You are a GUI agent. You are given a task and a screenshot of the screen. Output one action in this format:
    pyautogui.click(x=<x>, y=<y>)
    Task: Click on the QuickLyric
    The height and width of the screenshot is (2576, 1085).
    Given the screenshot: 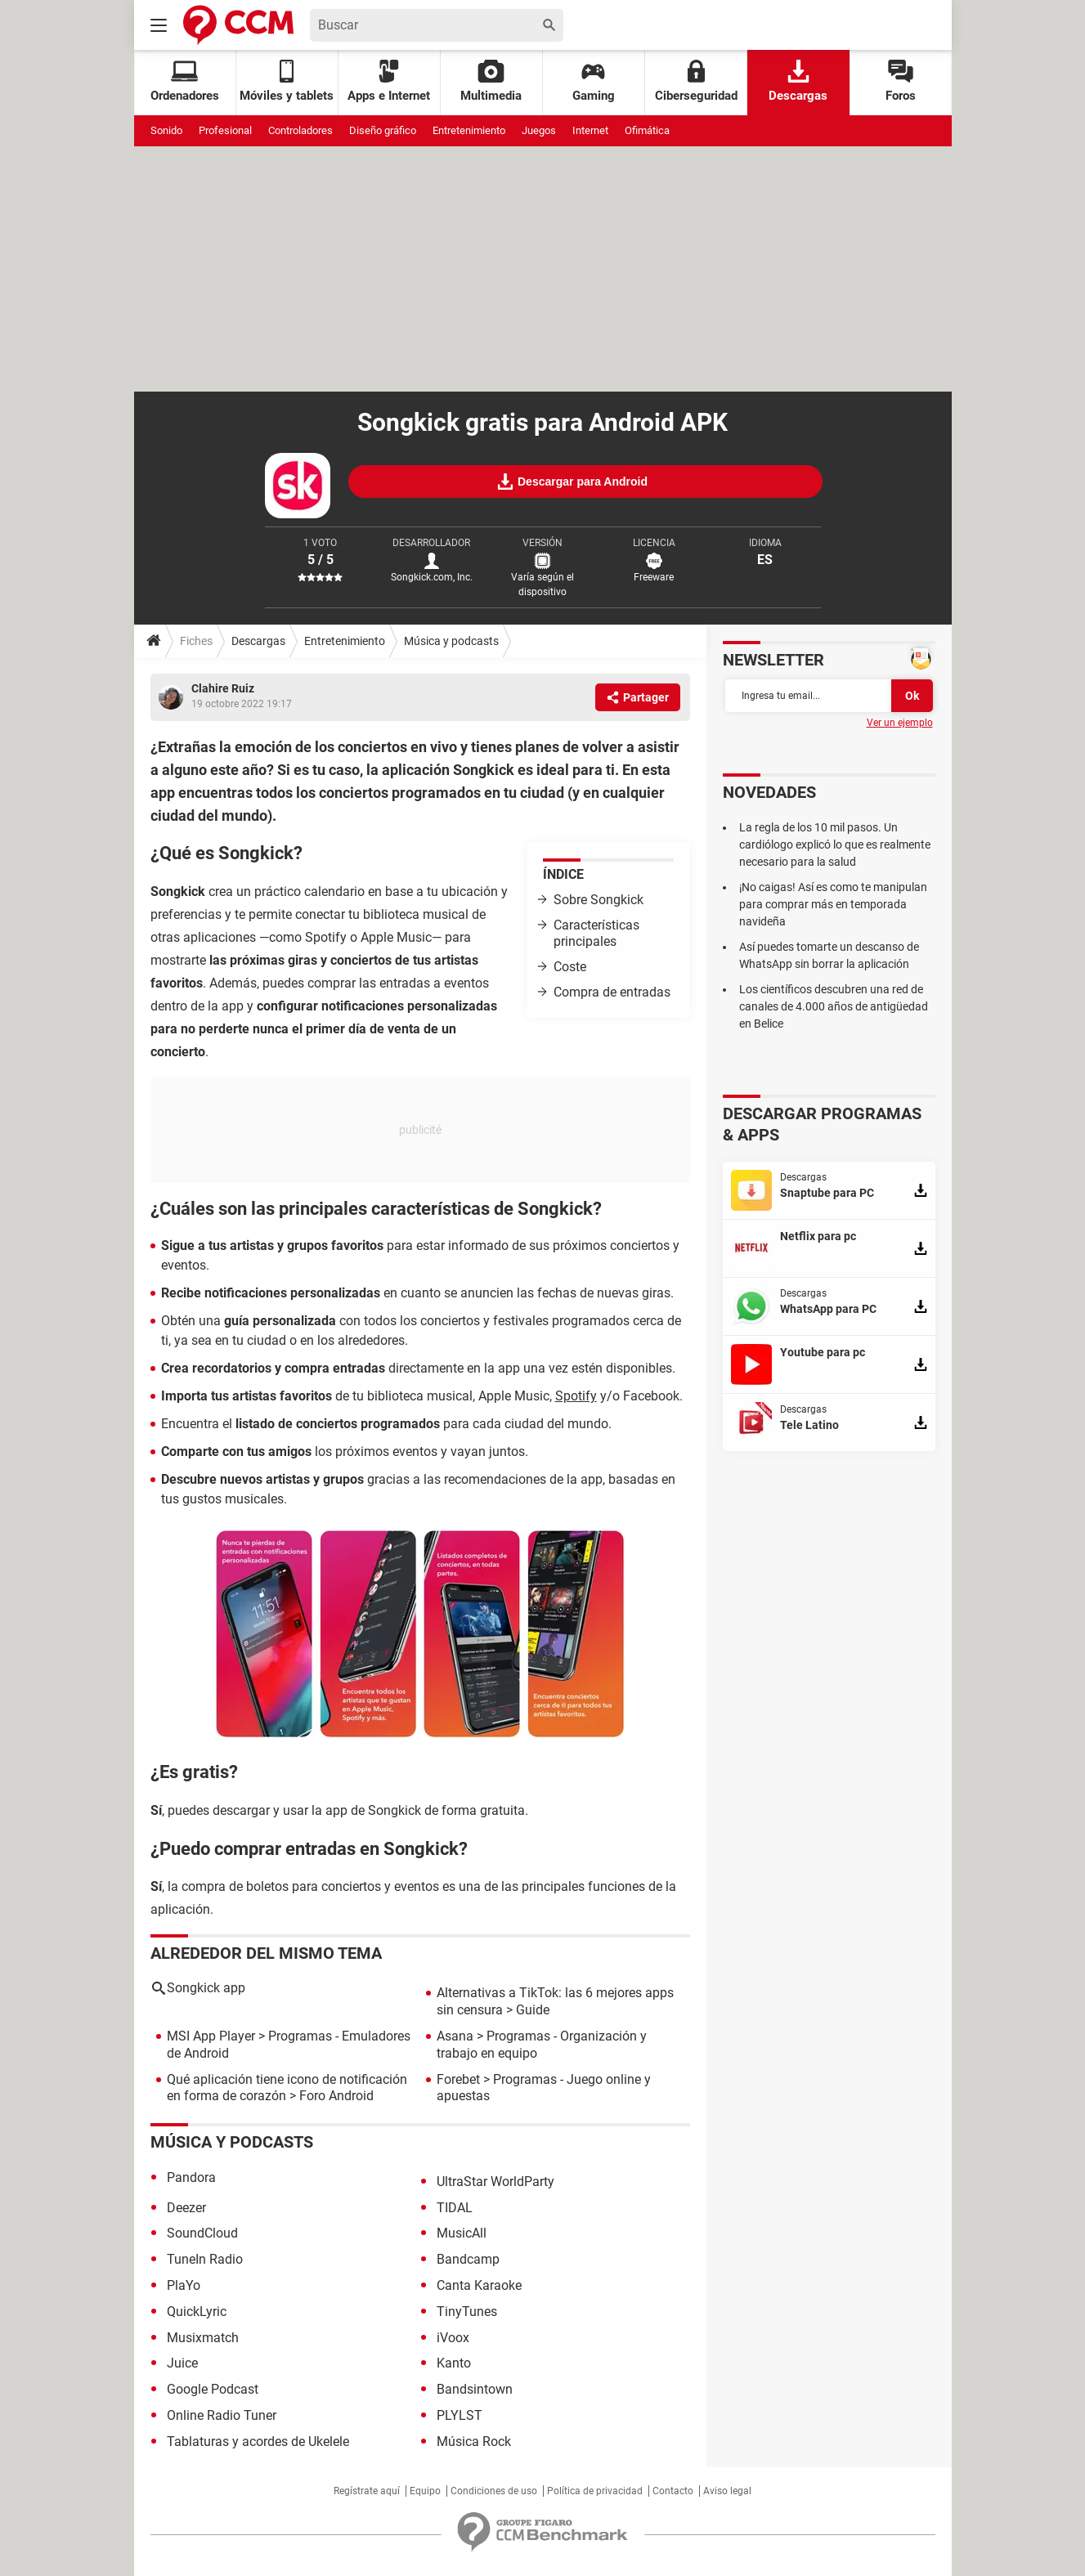 What is the action you would take?
    pyautogui.click(x=196, y=2311)
    